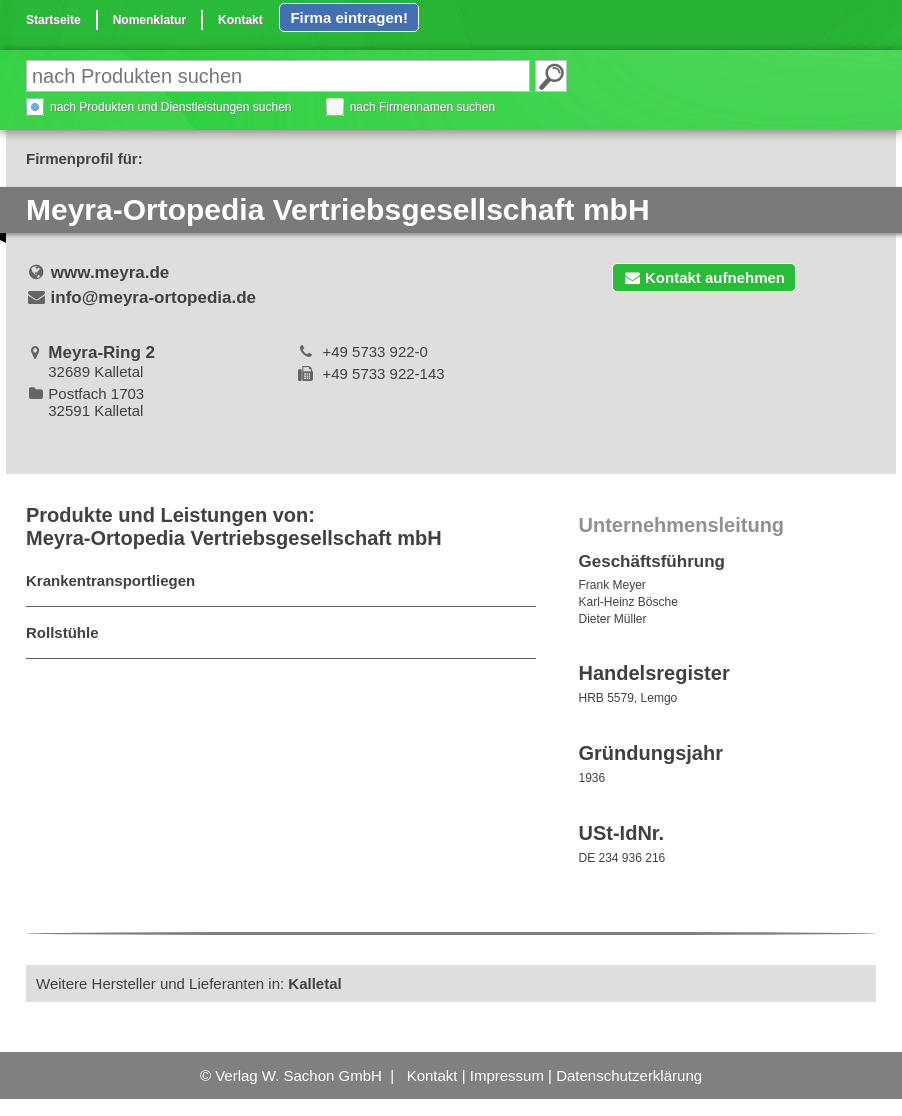 The height and width of the screenshot is (1116, 902). Describe the element at coordinates (110, 272) in the screenshot. I see `www.meyra.de` at that location.